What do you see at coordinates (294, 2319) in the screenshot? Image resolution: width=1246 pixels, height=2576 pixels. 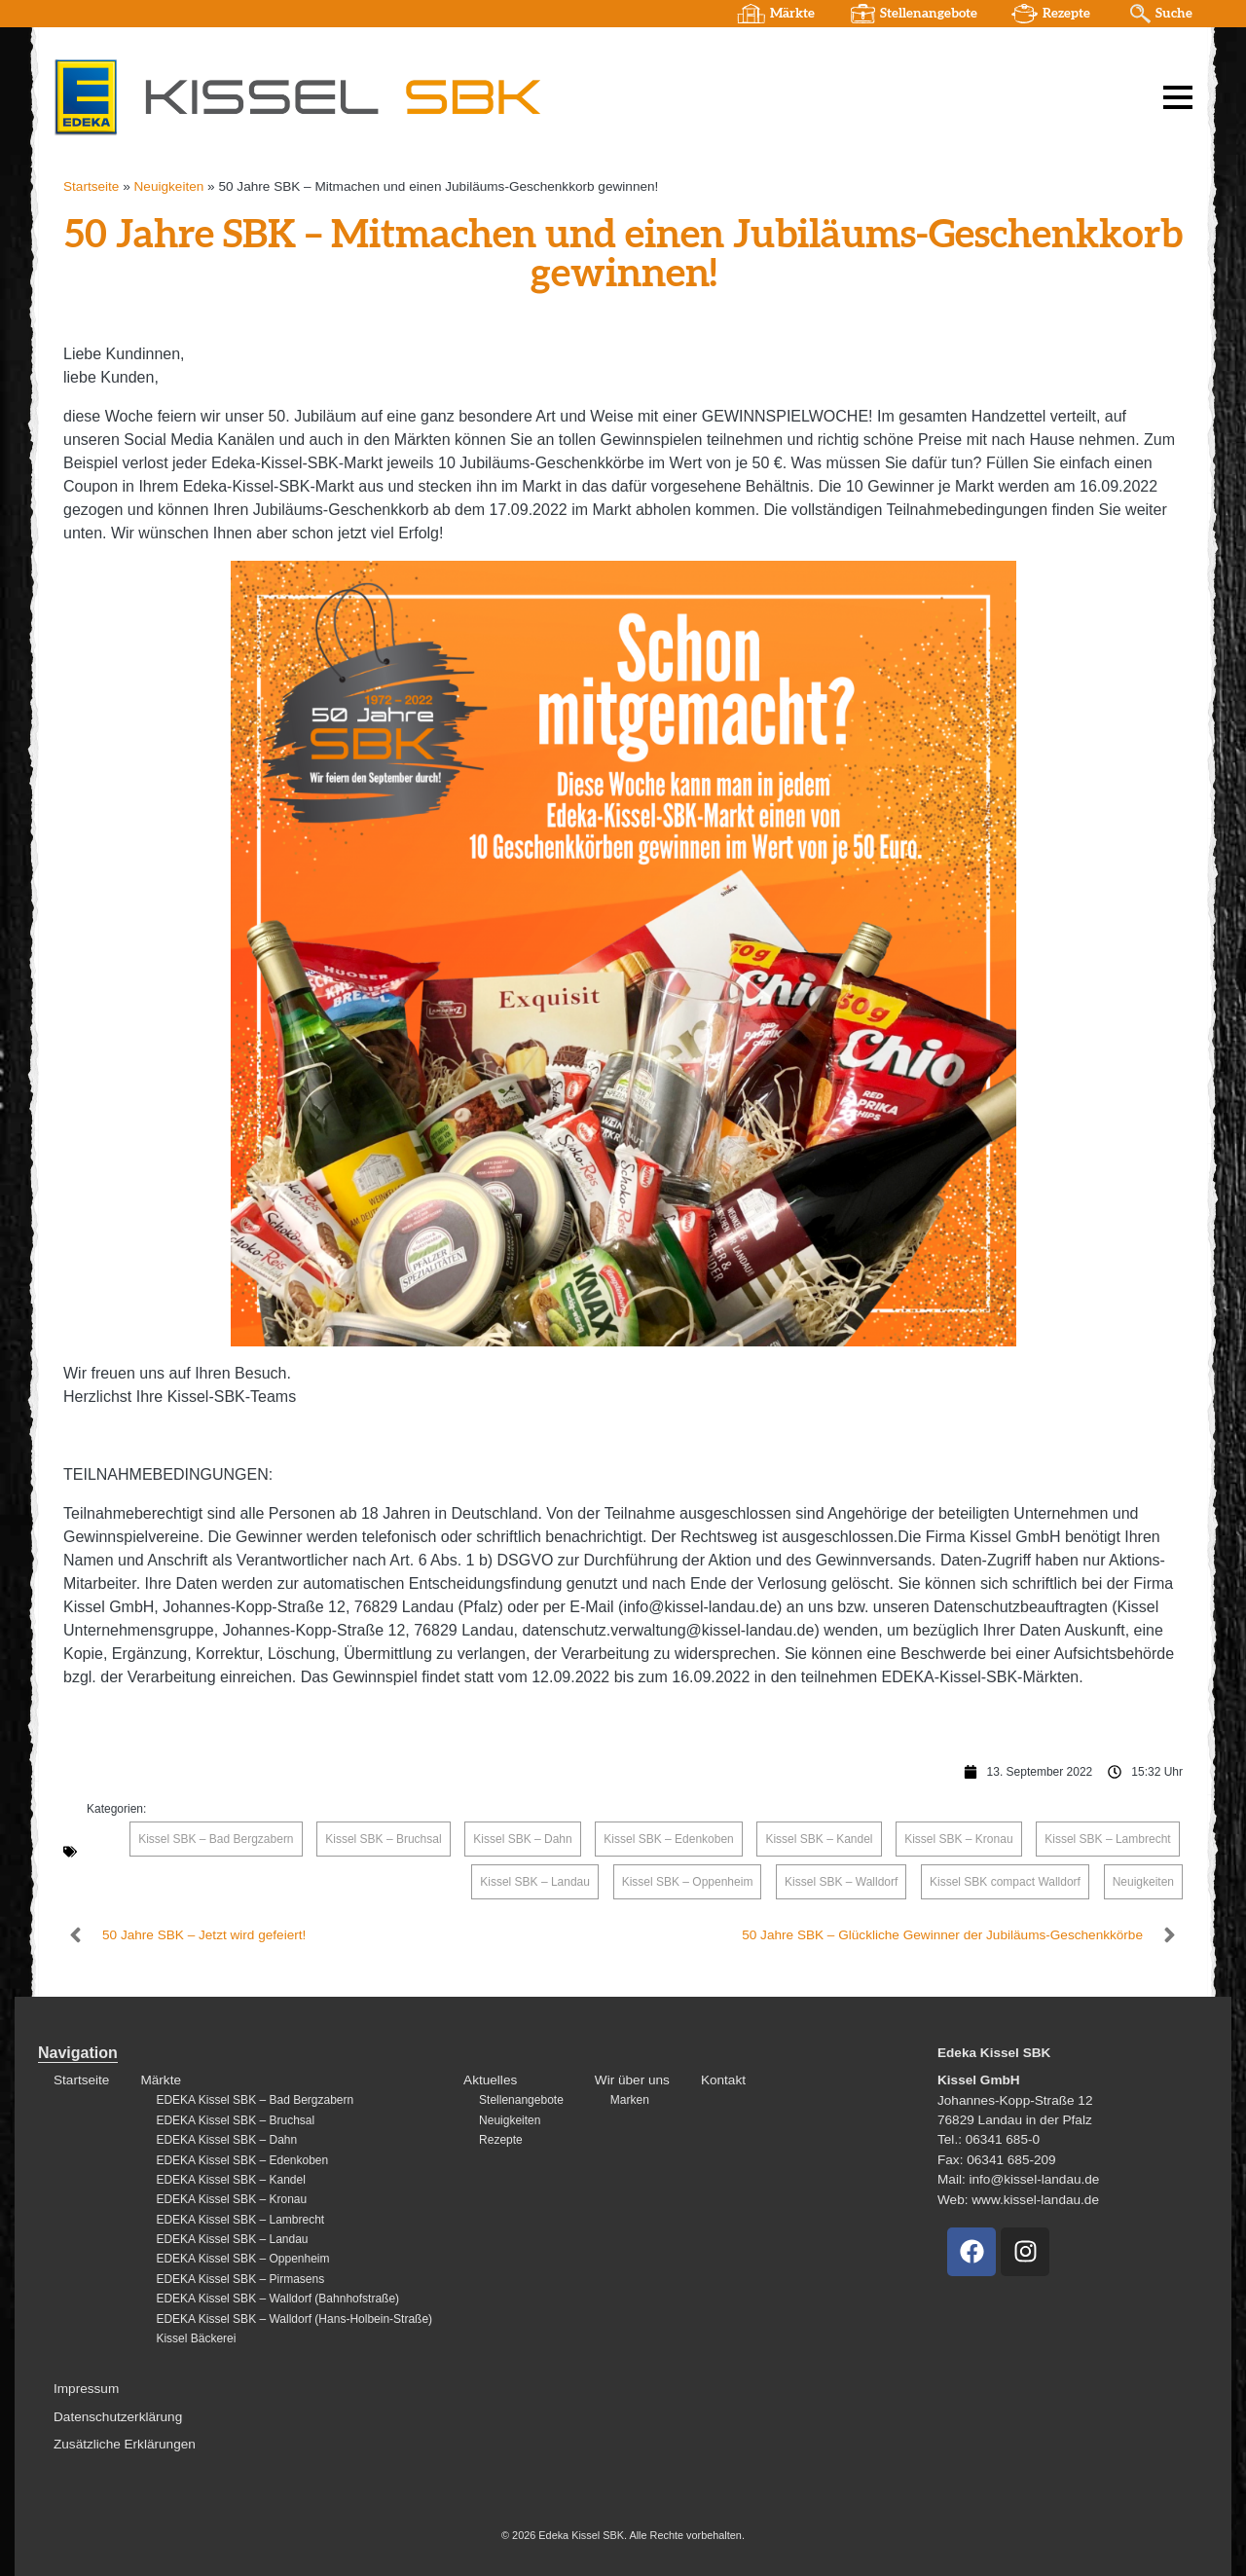 I see `EDEKA Kissel SBK – Walldorf (Hans-Holbein-Straße)` at bounding box center [294, 2319].